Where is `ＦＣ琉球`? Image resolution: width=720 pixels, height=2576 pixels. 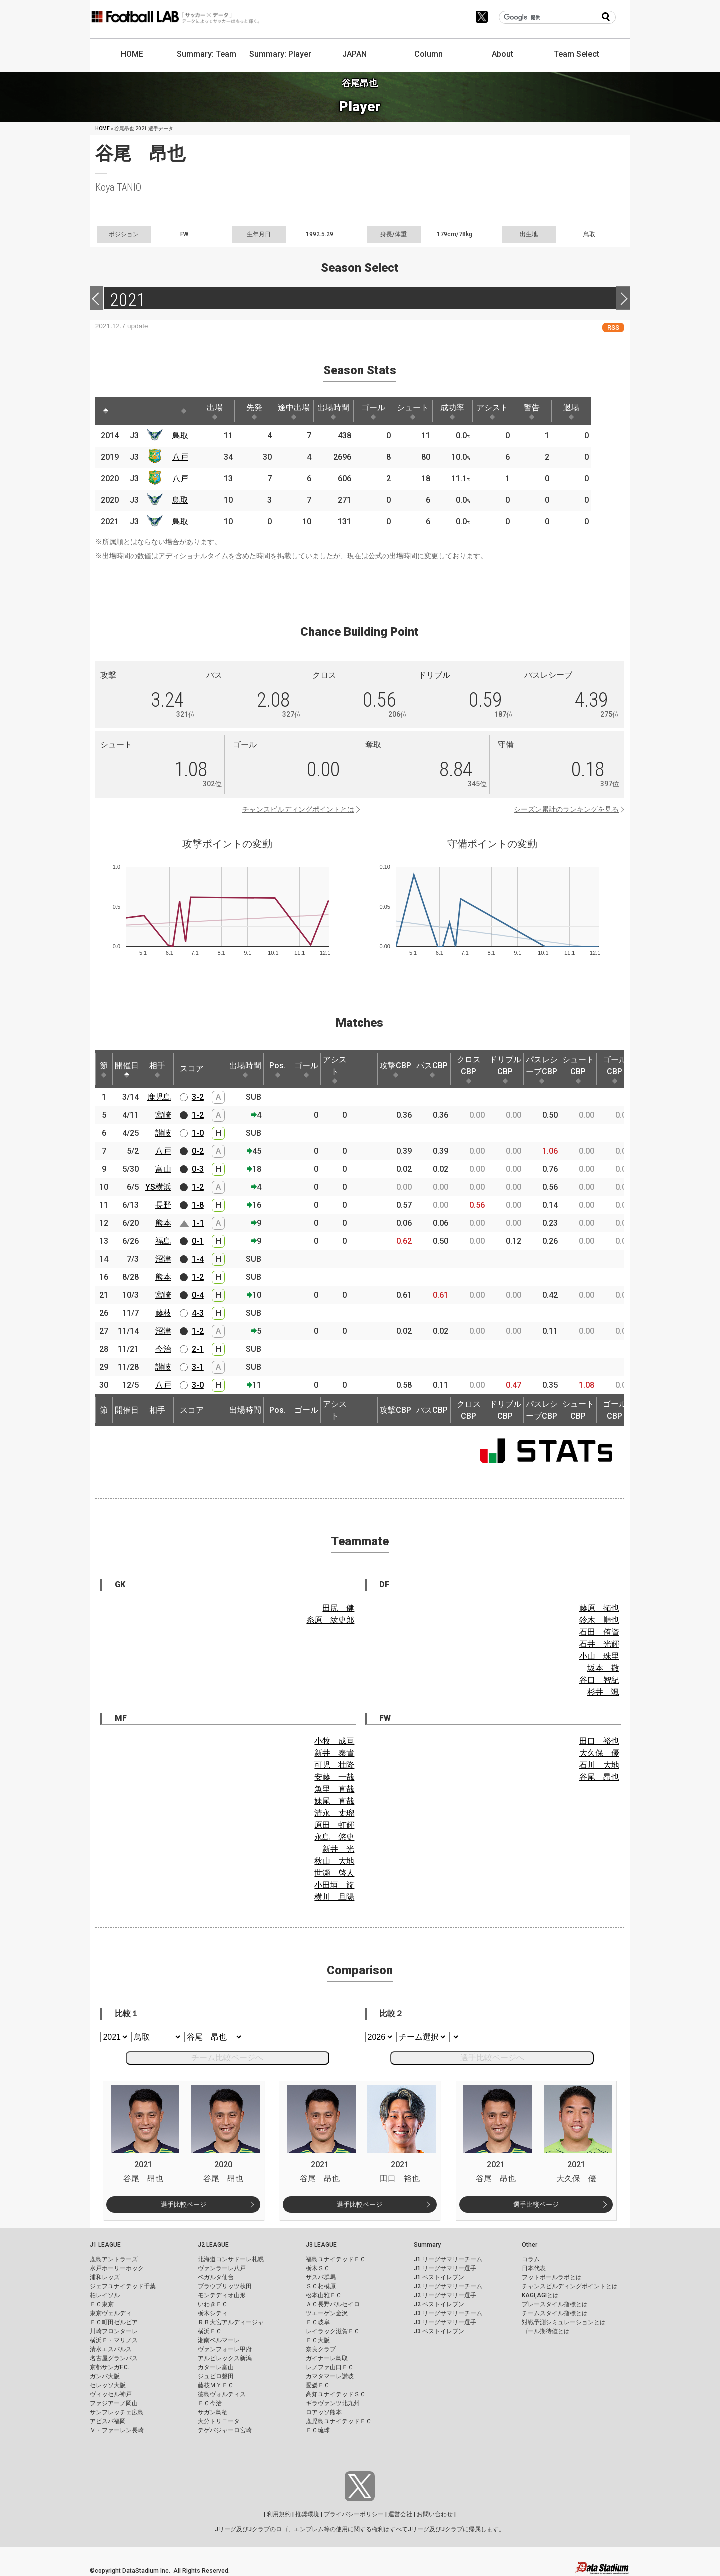 ＦＣ琉球 is located at coordinates (318, 2430).